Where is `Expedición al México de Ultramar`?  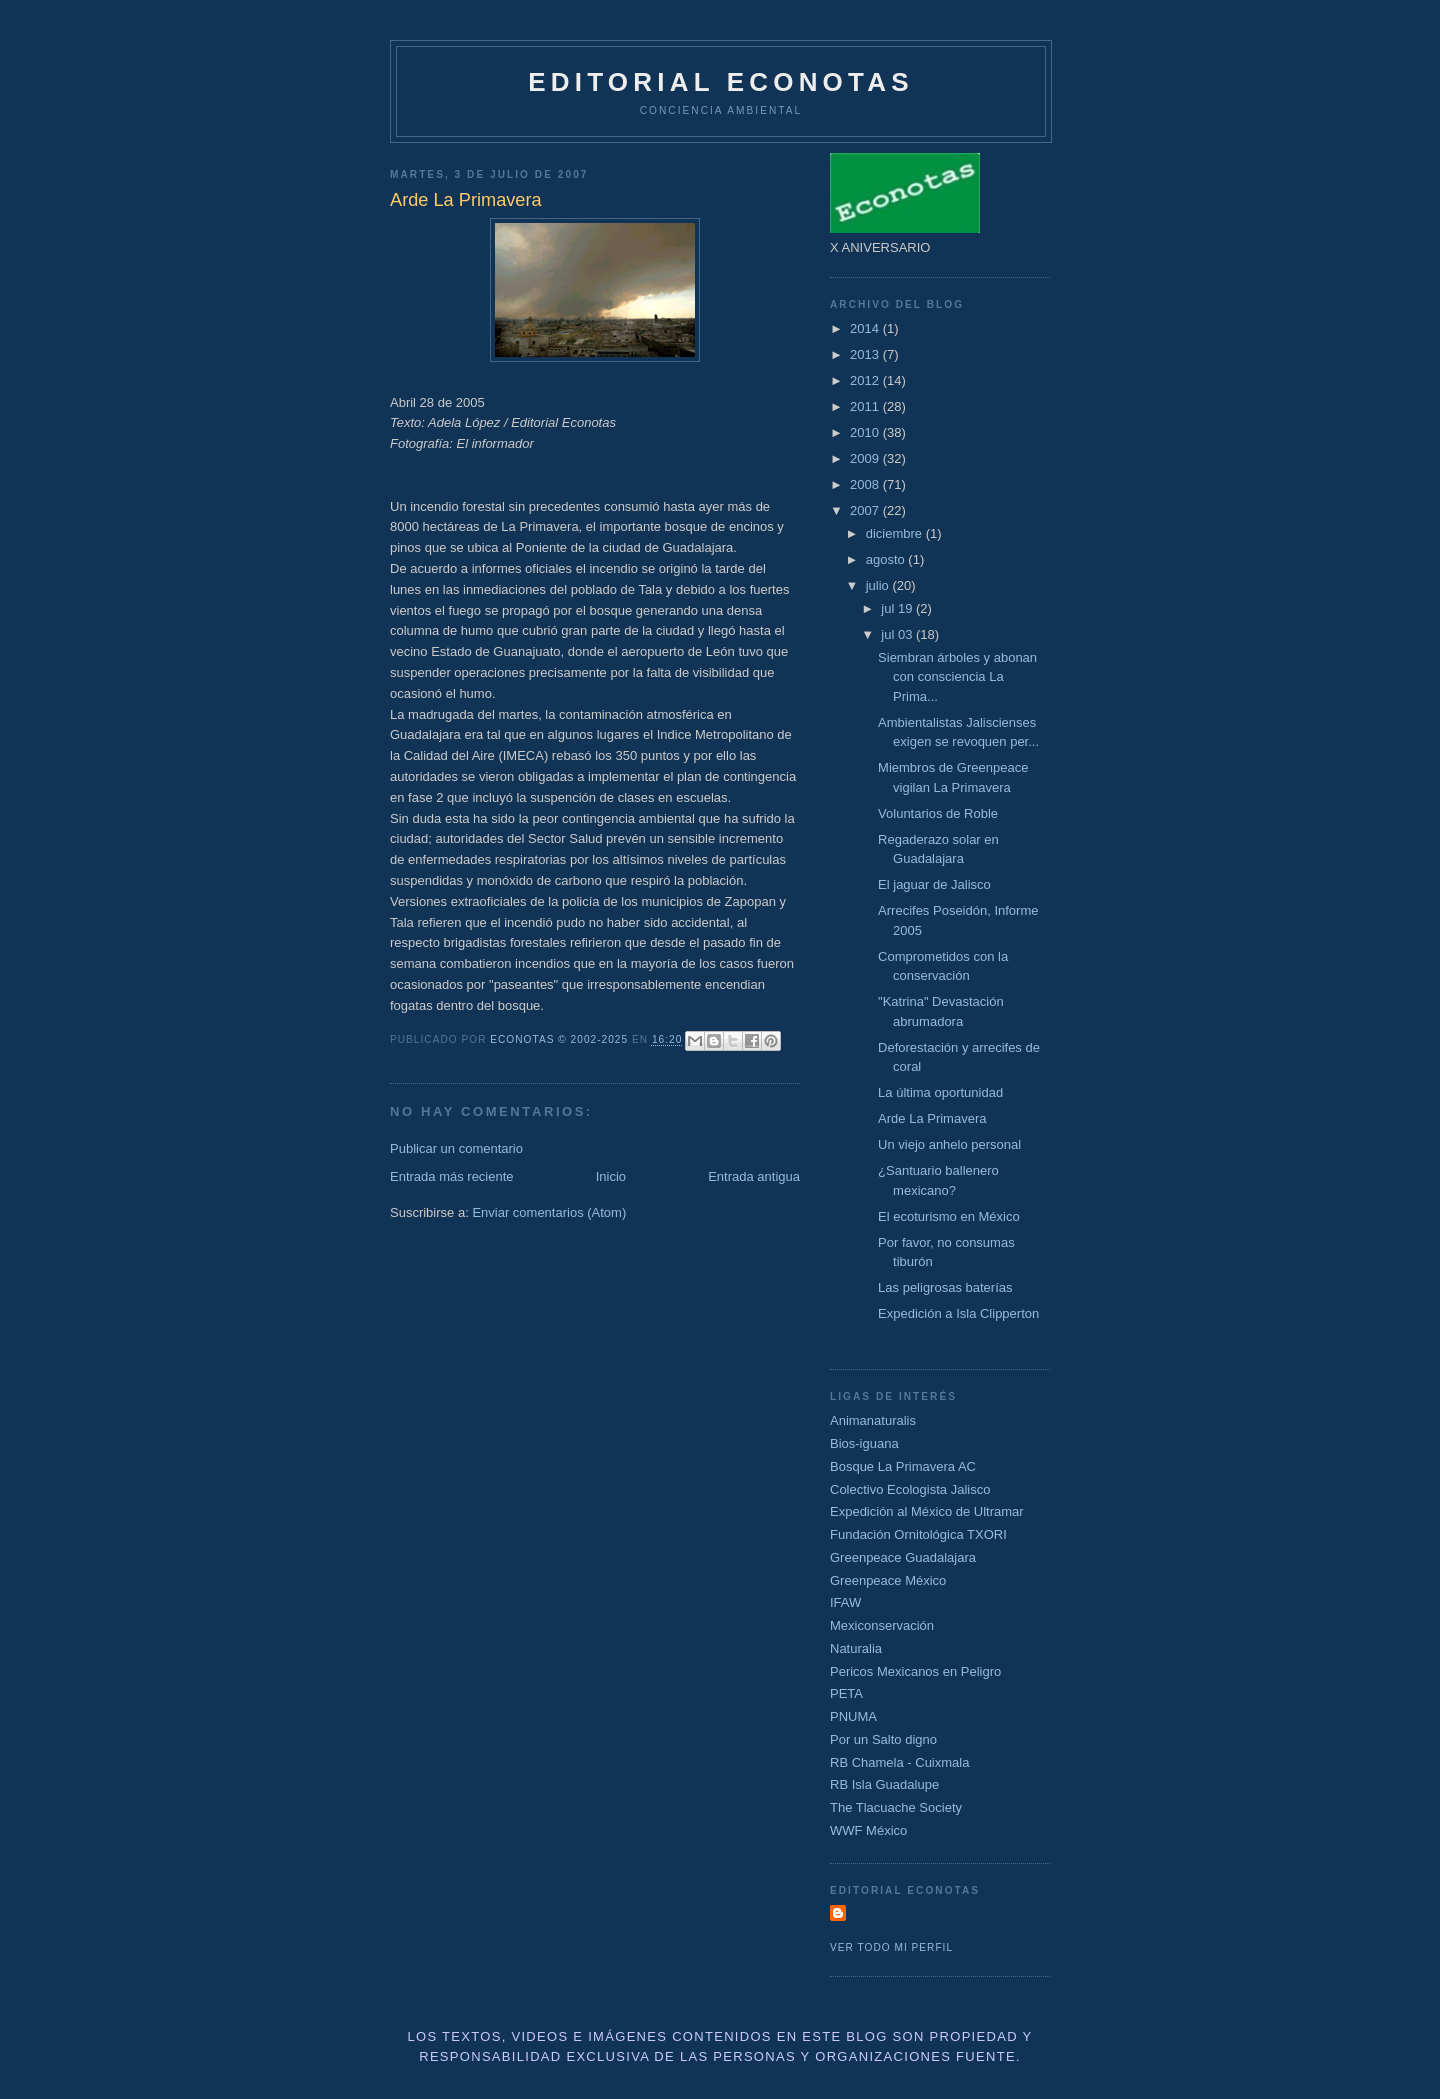 Expedición al México de Ultramar is located at coordinates (927, 1511).